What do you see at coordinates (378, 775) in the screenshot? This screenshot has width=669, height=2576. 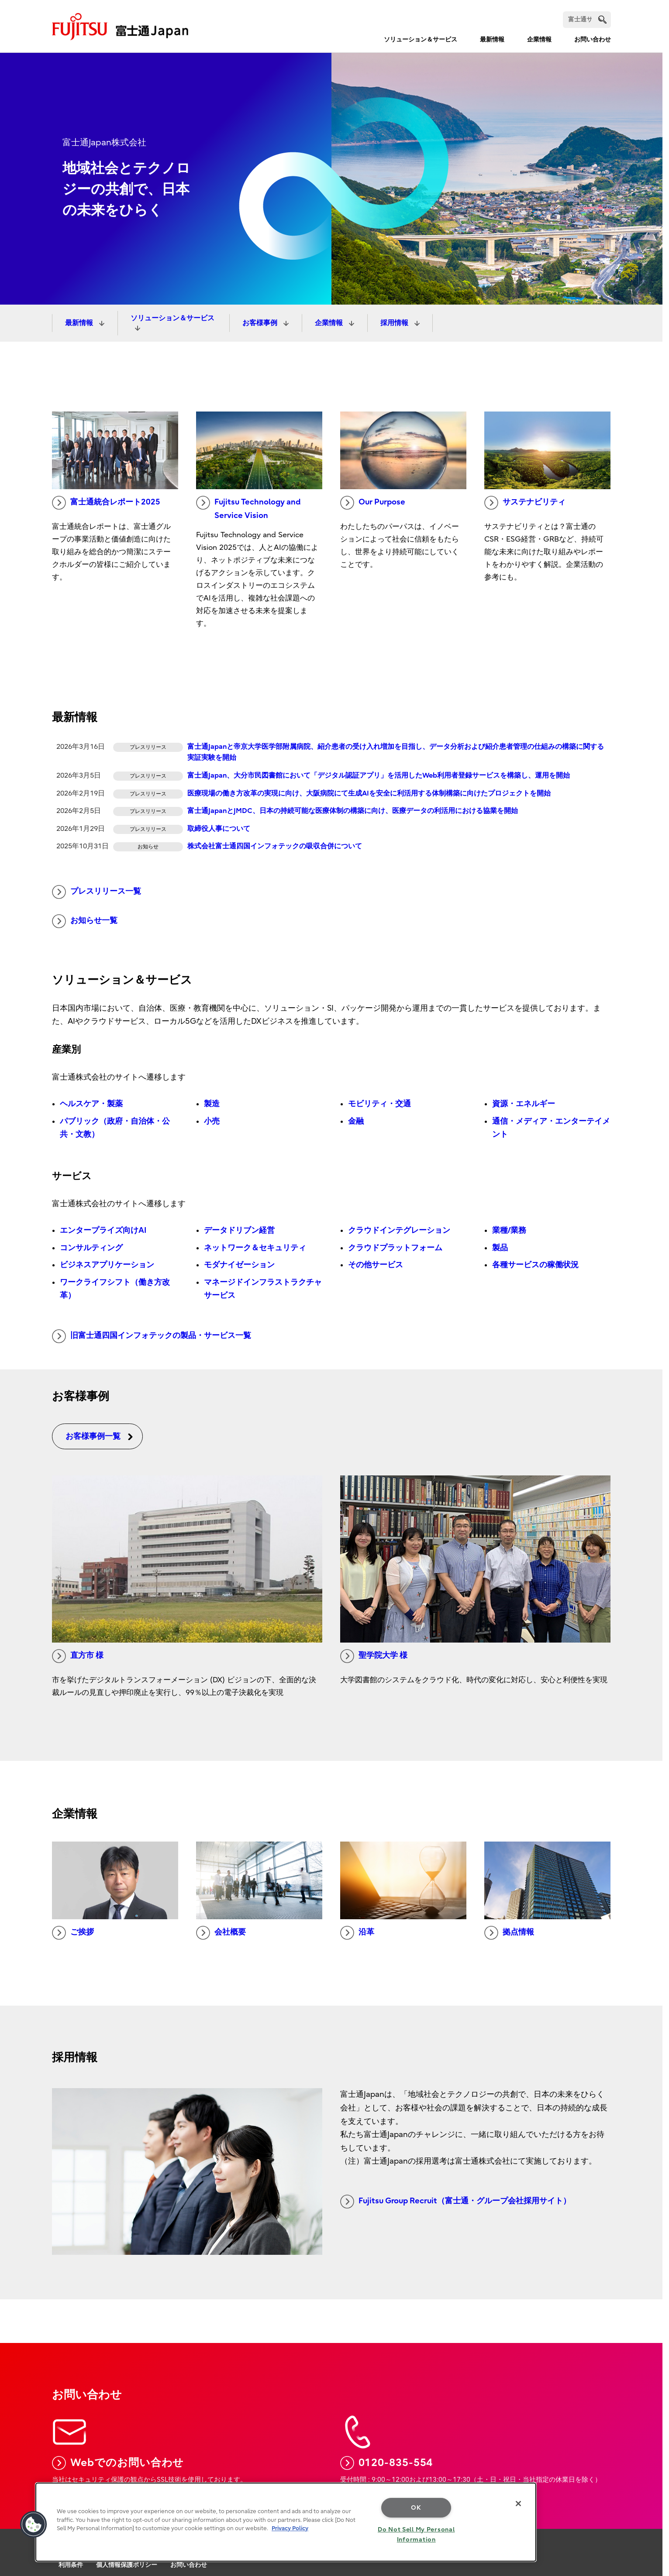 I see `富士通Japan、大分市民図書館において「デジタル認証アプリ」を活用したWeb利用者登録サービスを構築し、運用を開始` at bounding box center [378, 775].